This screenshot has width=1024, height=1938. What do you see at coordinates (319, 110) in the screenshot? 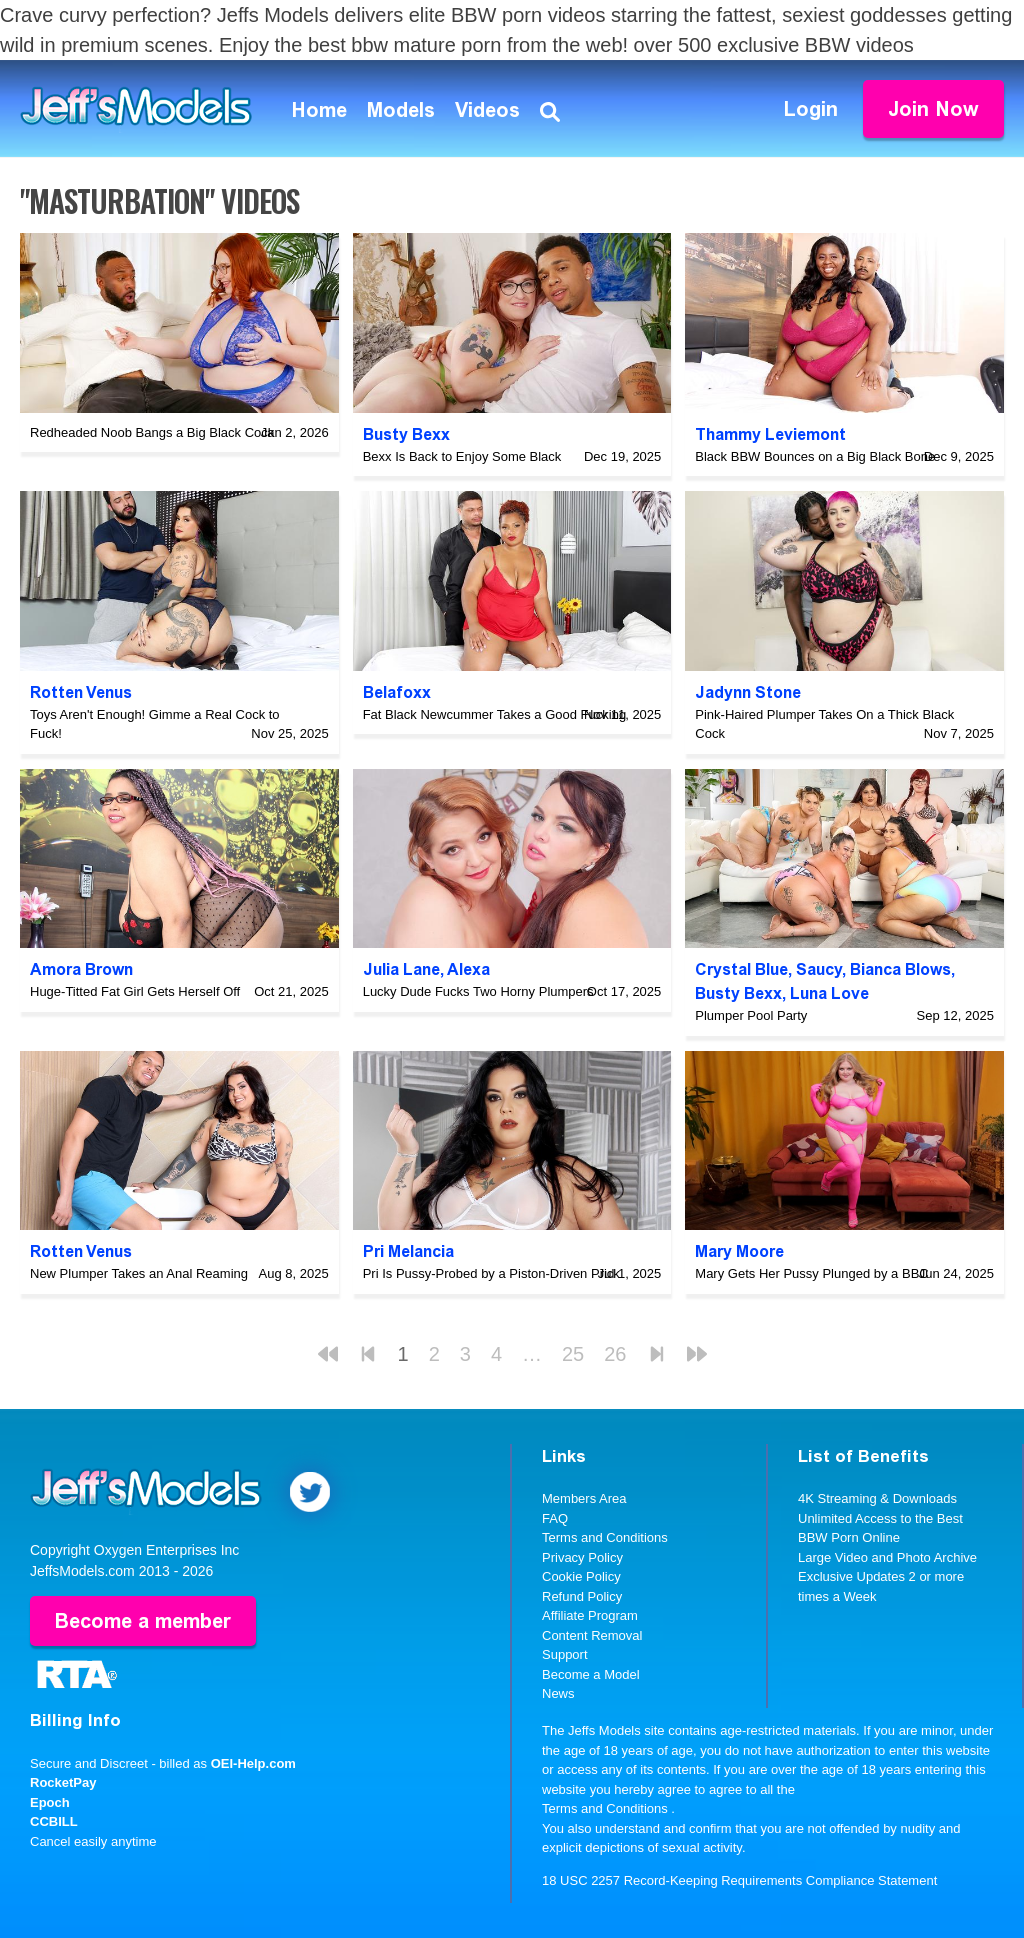
I see `Home` at bounding box center [319, 110].